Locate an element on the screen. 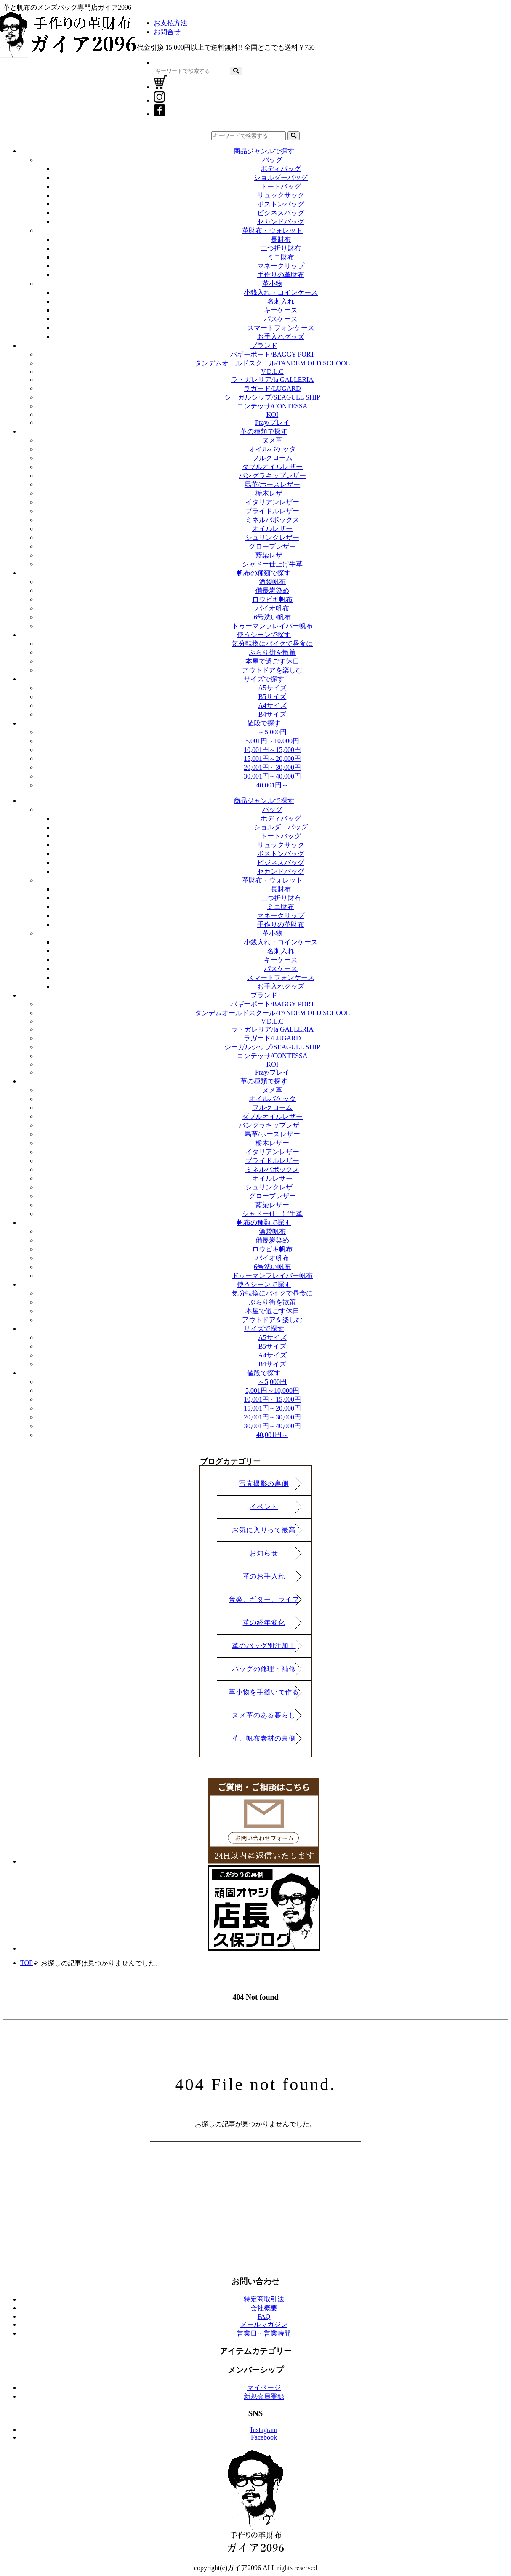 The width and height of the screenshot is (511, 2576). ショルダーバッグ is located at coordinates (281, 177).